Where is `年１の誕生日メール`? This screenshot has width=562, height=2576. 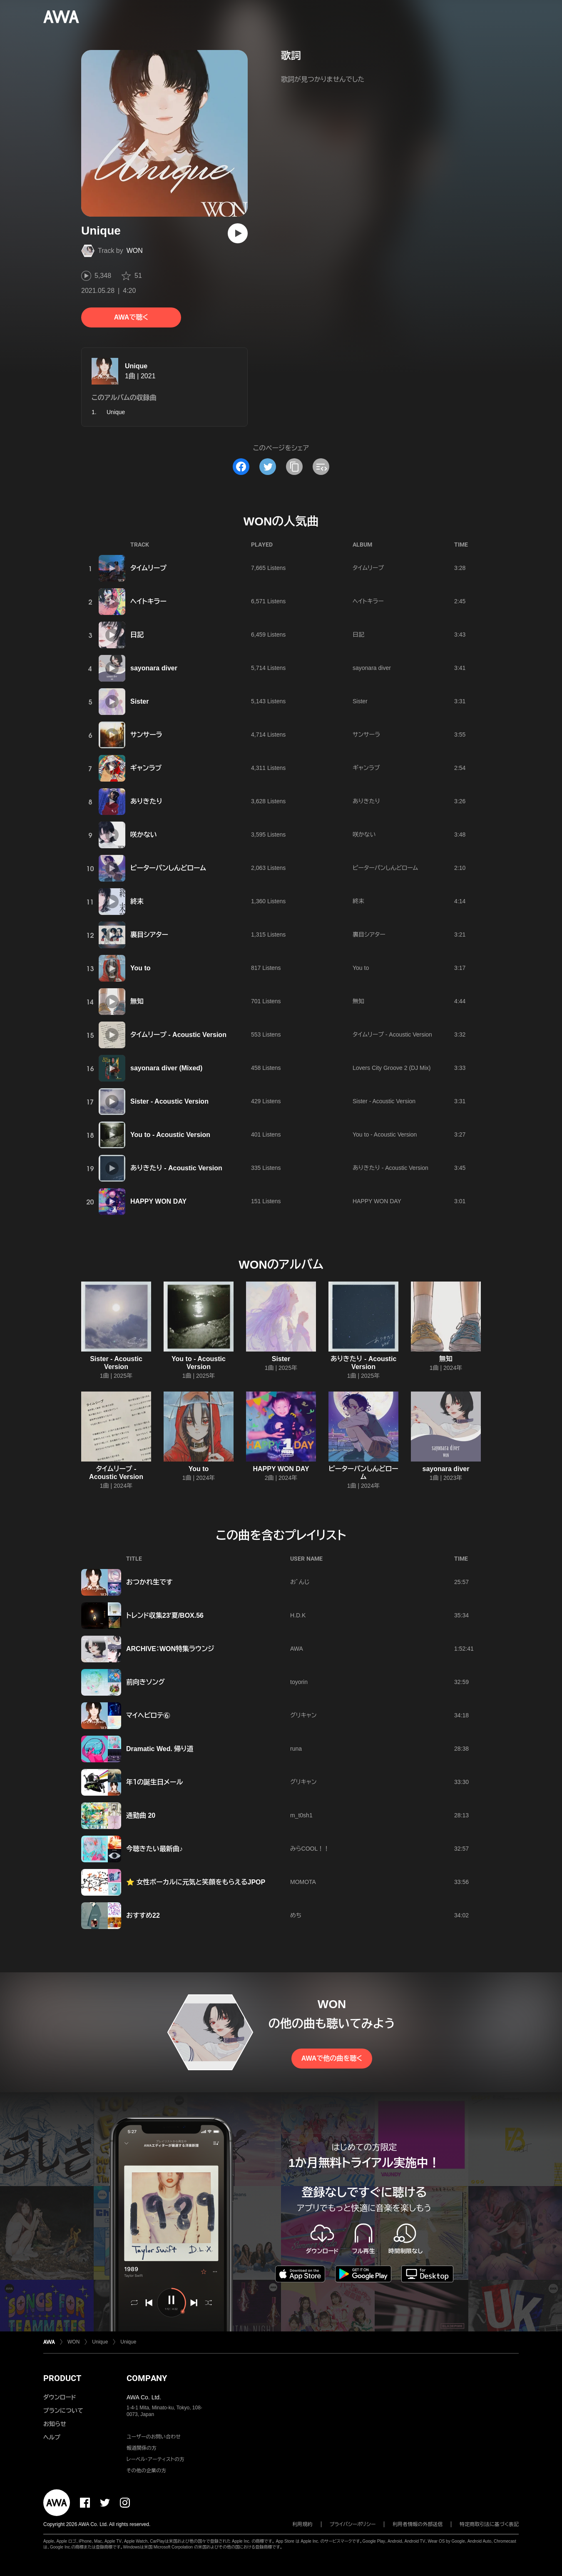 年１の誕生日メール is located at coordinates (154, 1782).